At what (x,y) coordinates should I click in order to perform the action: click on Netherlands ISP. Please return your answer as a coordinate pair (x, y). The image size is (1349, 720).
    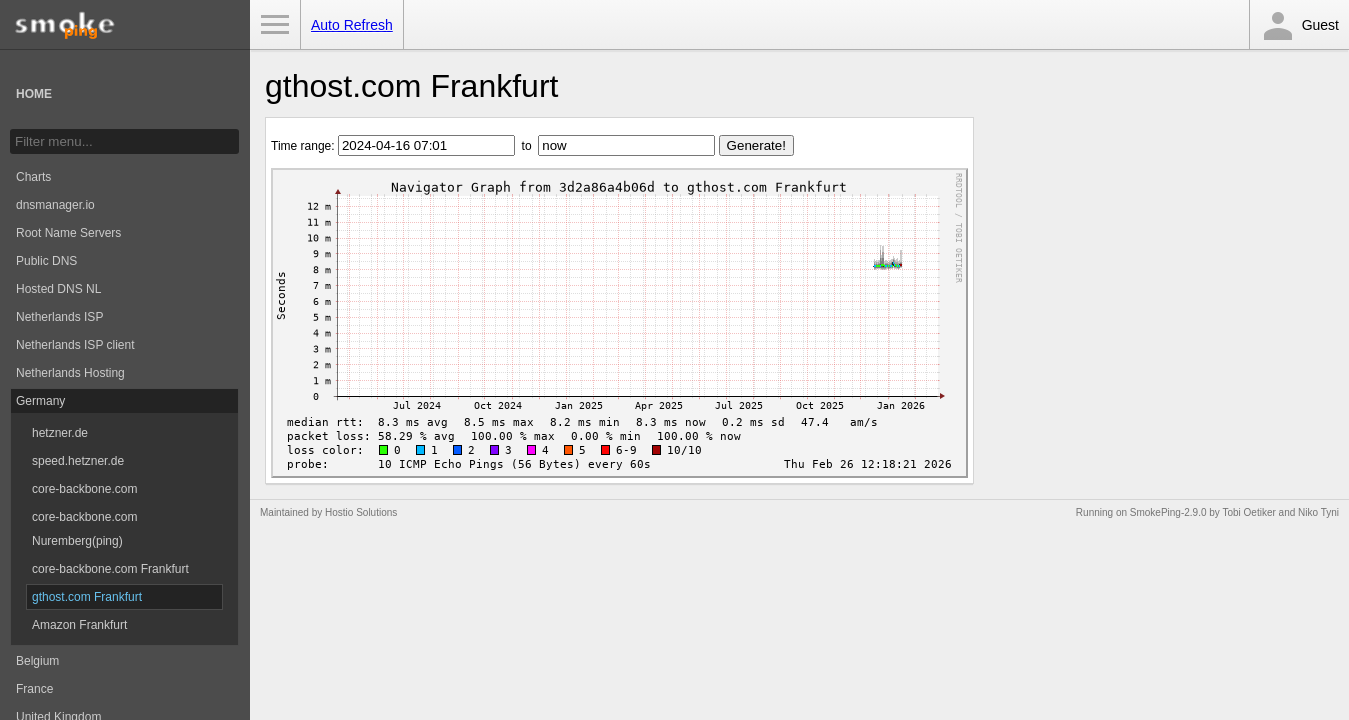
    Looking at the image, I should click on (59, 317).